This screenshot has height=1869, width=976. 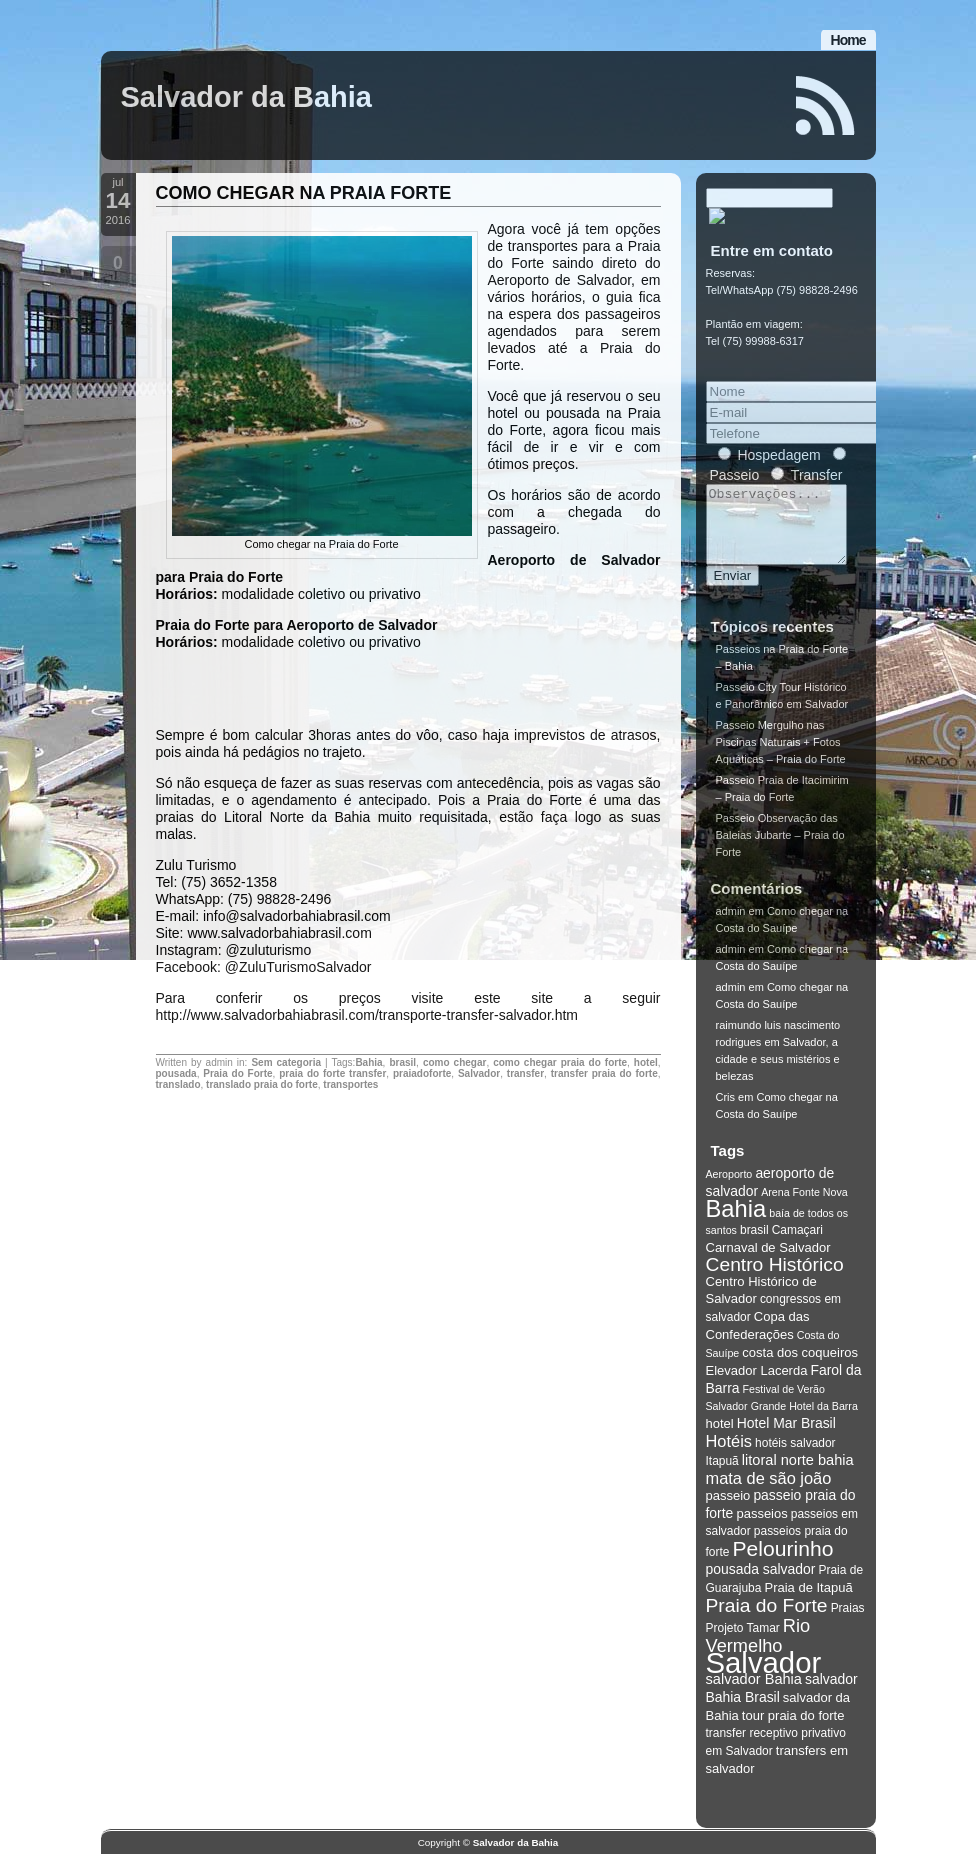 I want to click on Arena Fonte Nova, so click(x=804, y=1207).